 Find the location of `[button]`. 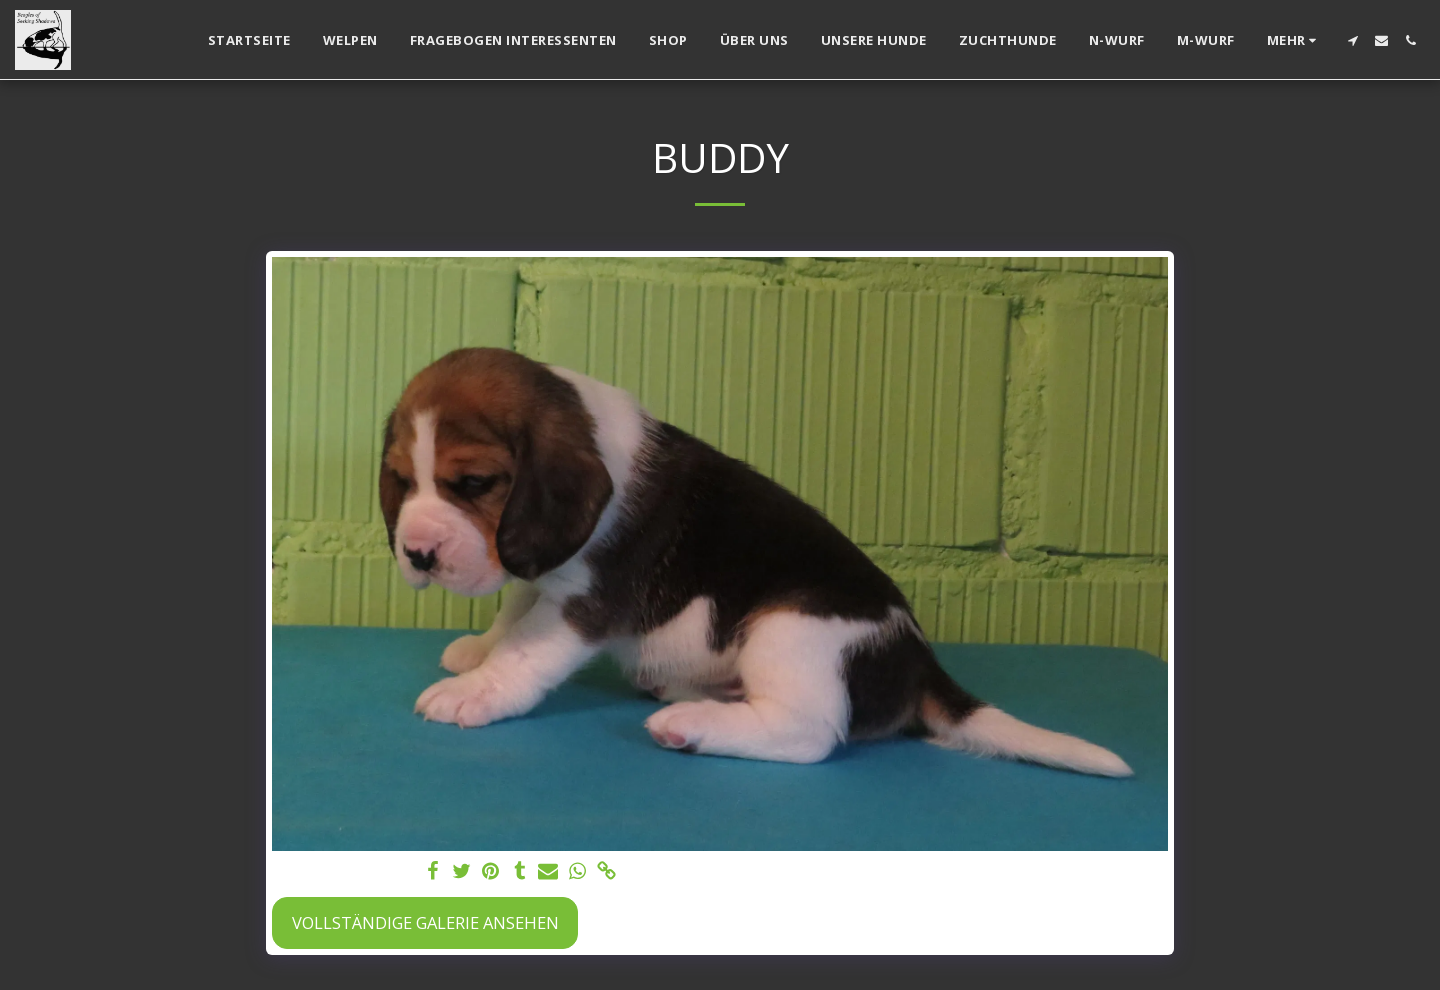

[button] is located at coordinates (1352, 40).